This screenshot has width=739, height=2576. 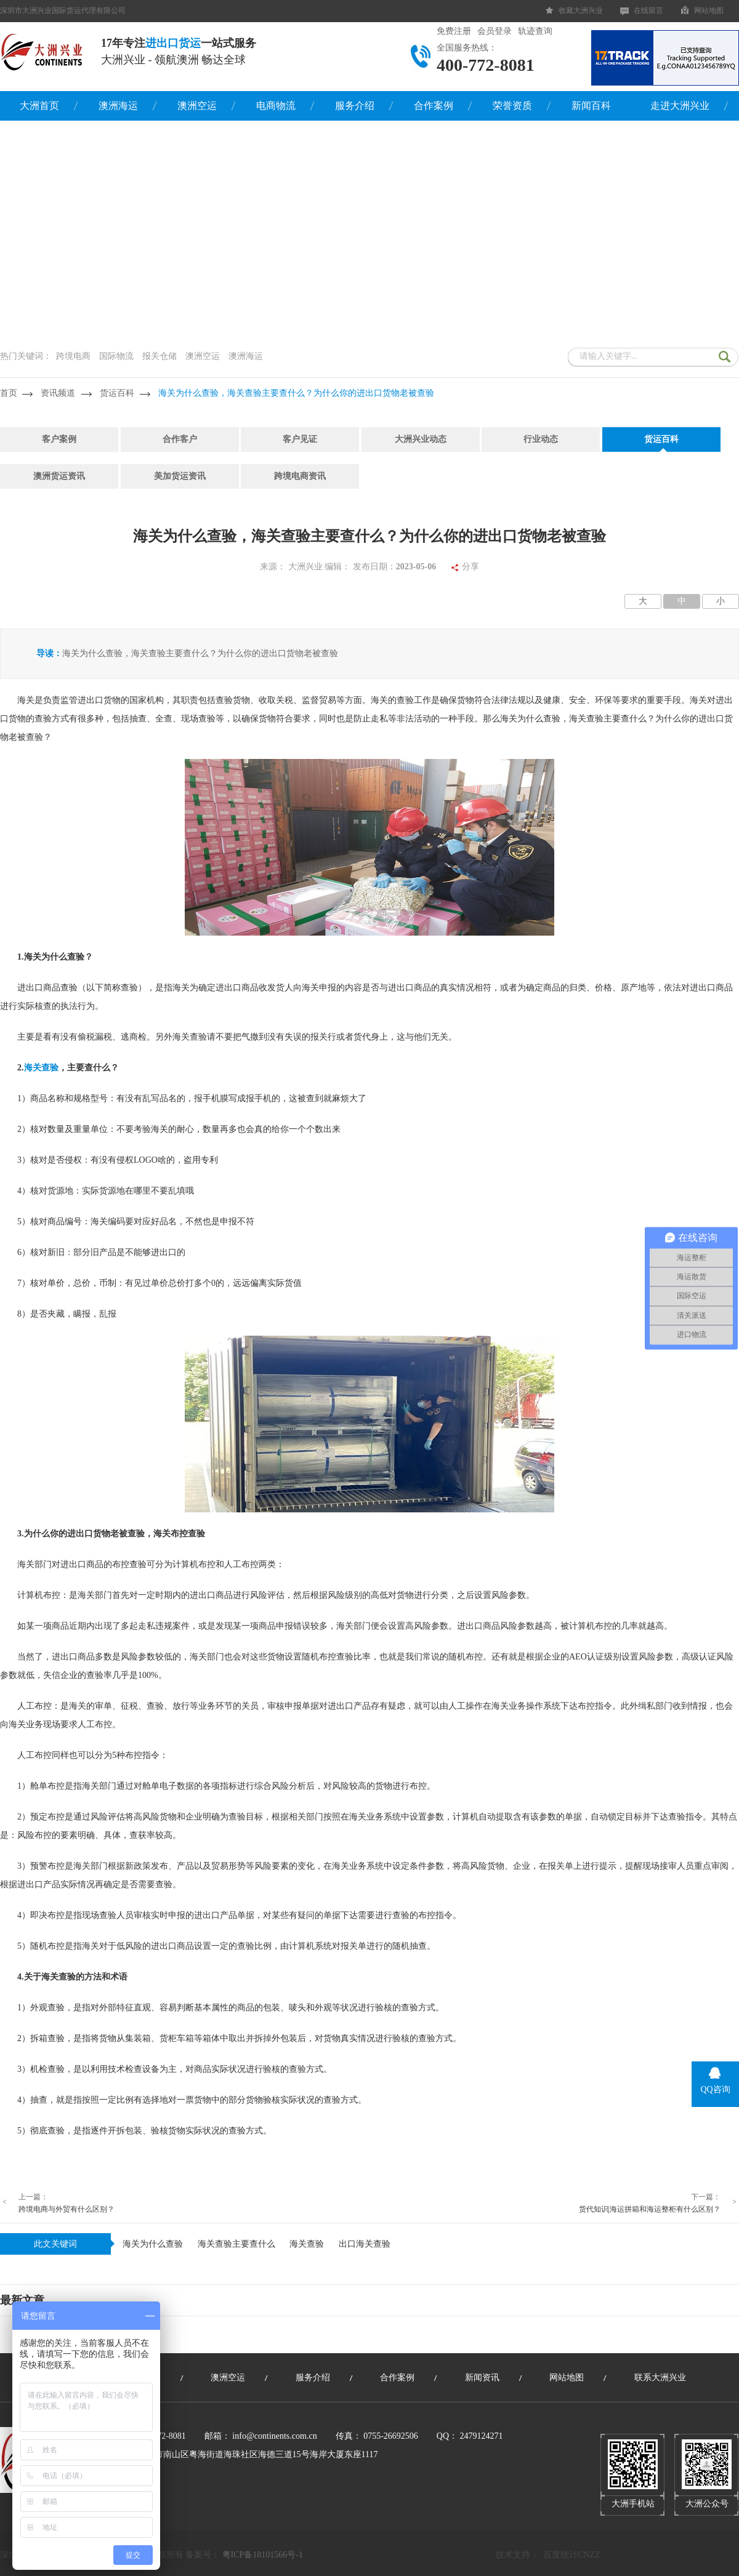 What do you see at coordinates (197, 105) in the screenshot?
I see `澳洲空运` at bounding box center [197, 105].